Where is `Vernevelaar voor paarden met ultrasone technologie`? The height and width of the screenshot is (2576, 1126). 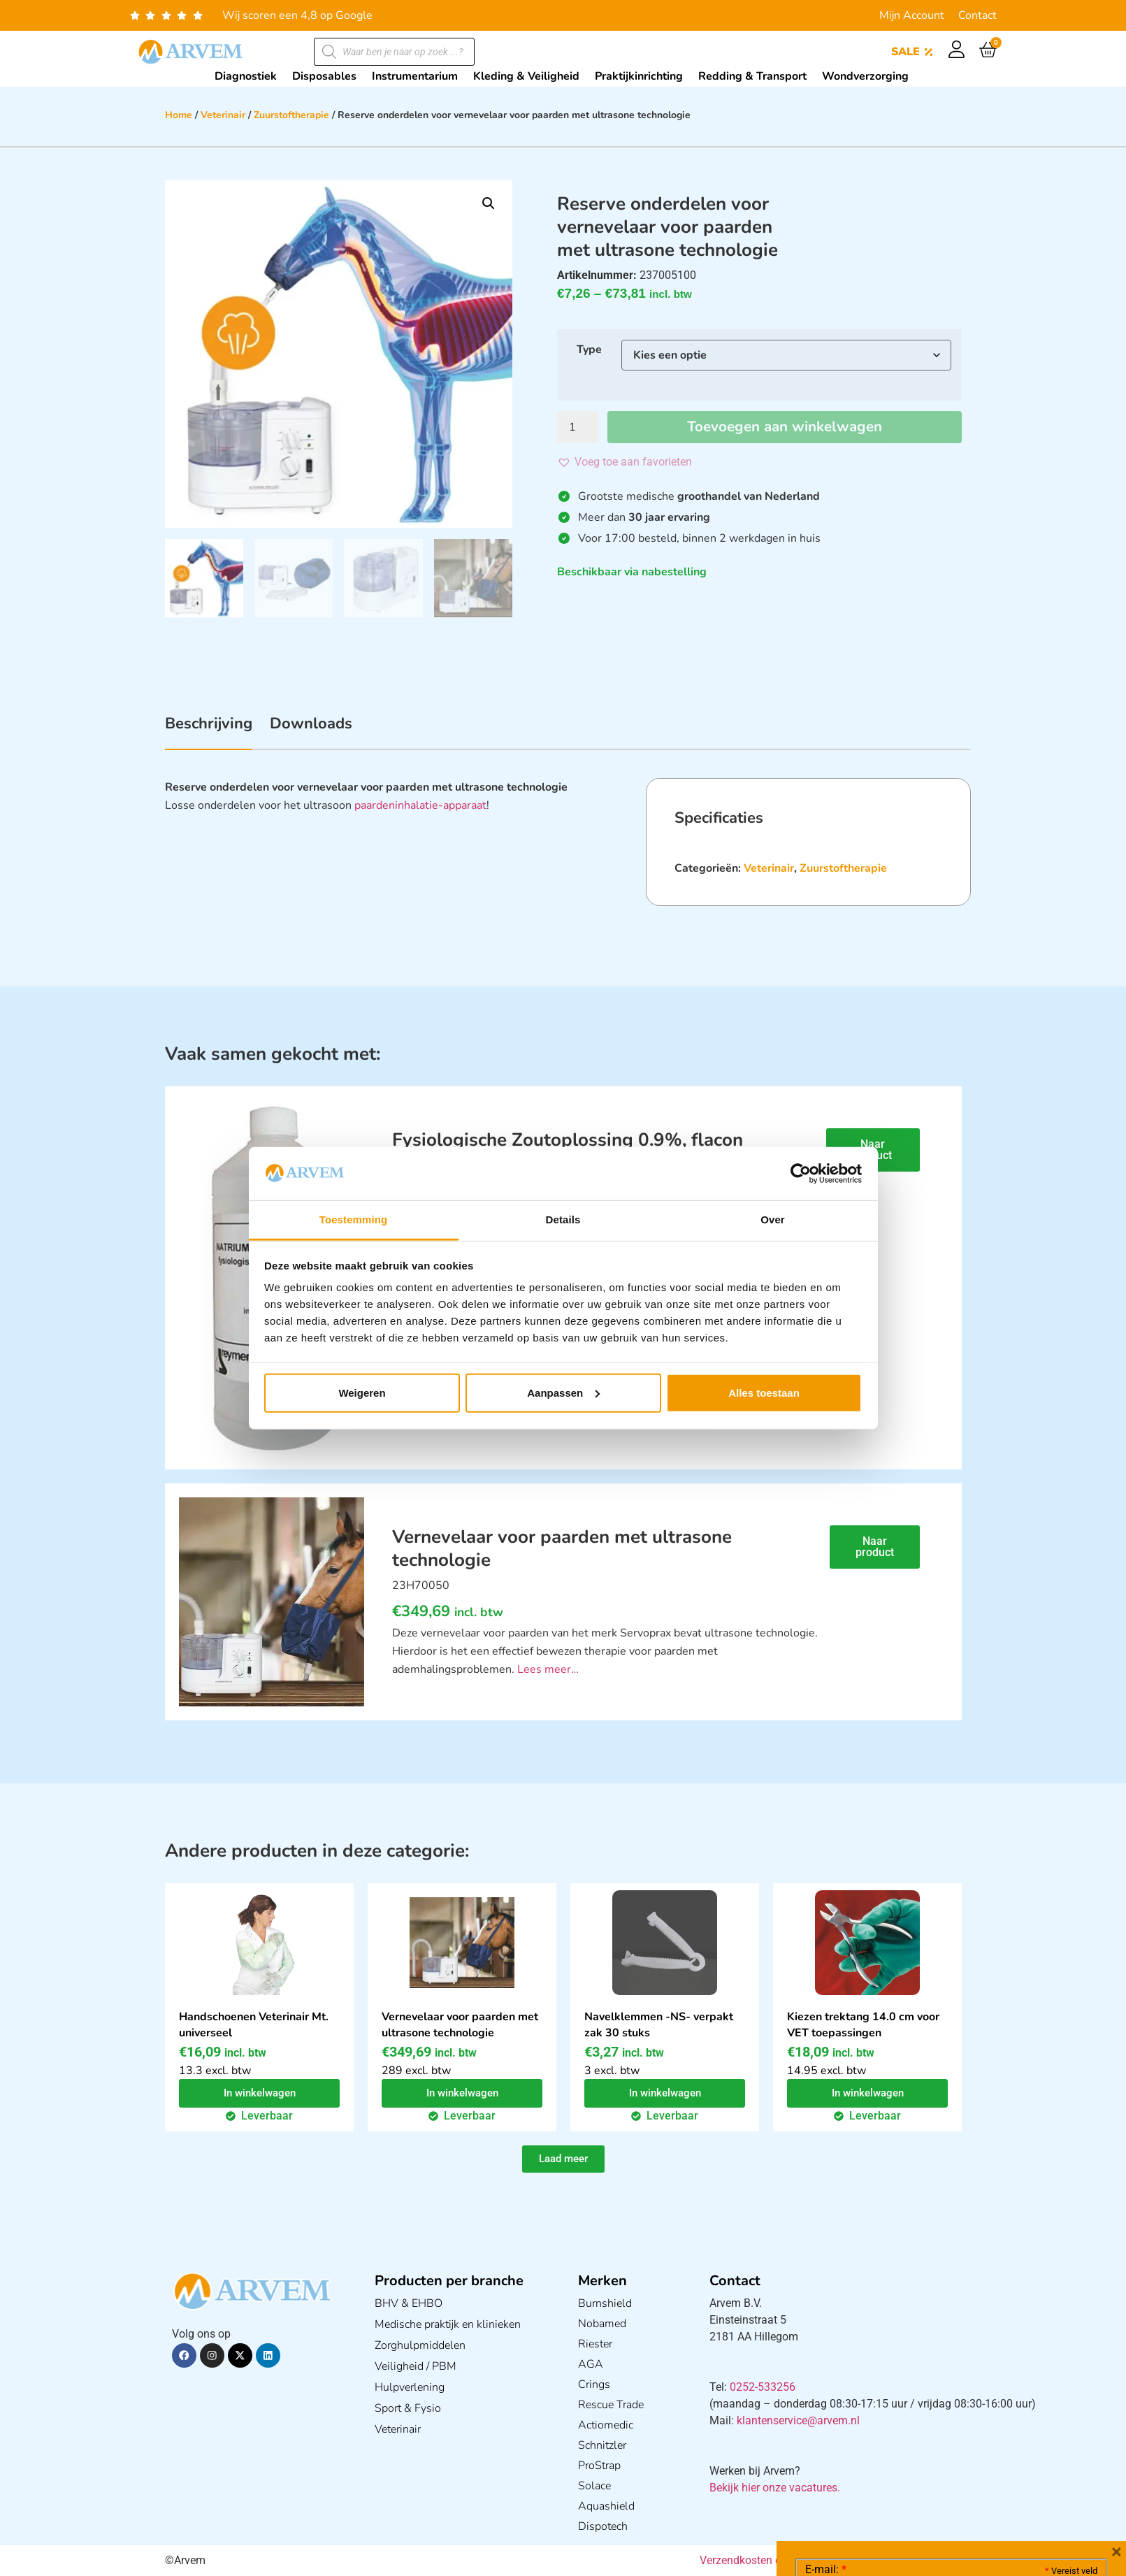 Vernevelaar voor paarden met ultrasone technologie is located at coordinates (460, 2025).